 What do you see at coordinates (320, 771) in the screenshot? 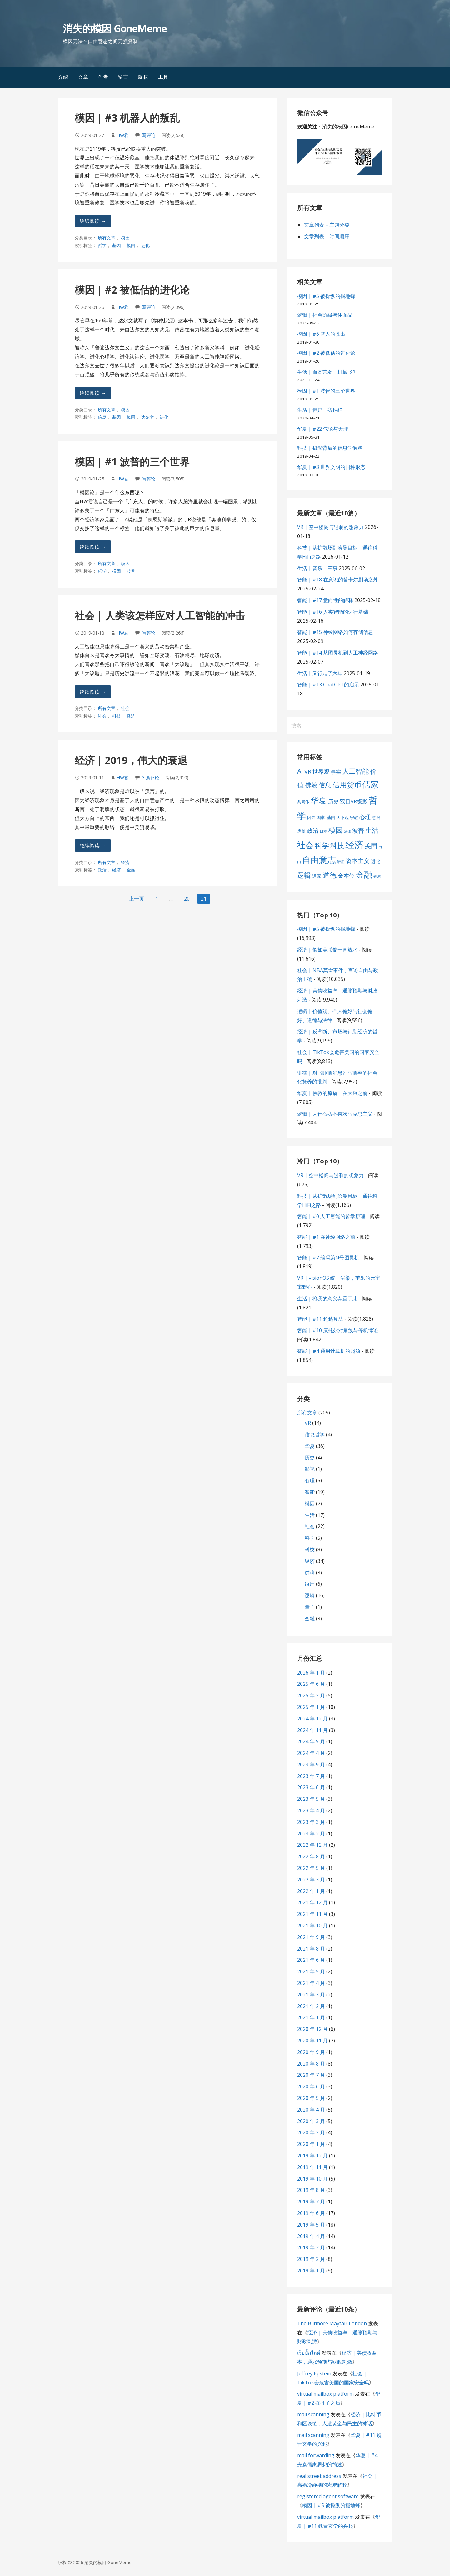
I see `世界观 [世界观 (13 项)]` at bounding box center [320, 771].